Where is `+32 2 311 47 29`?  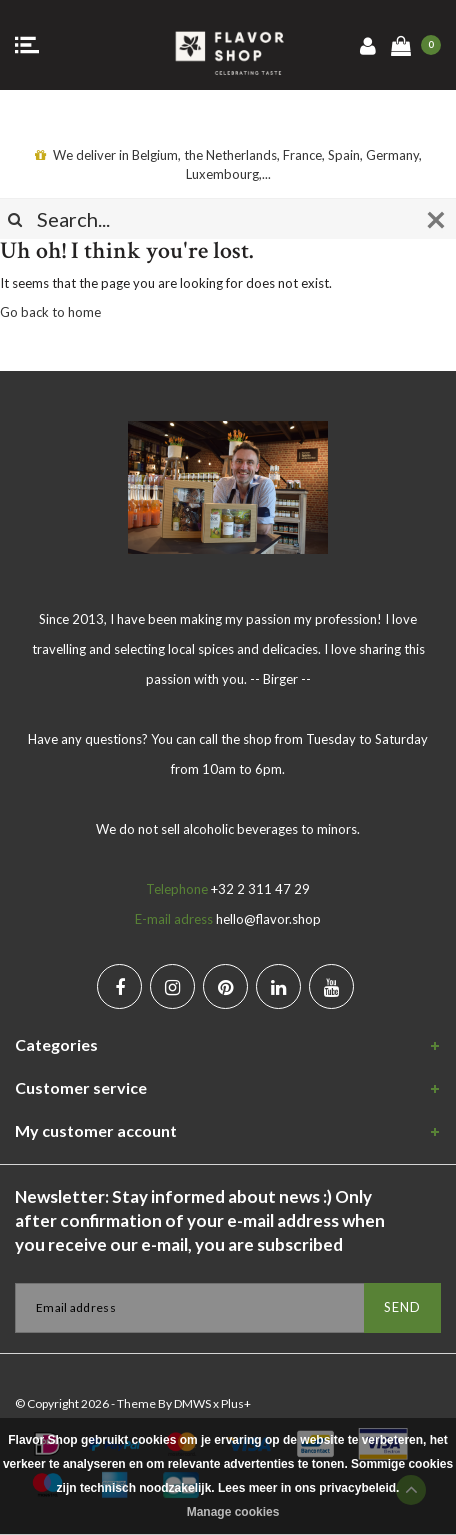 +32 2 311 47 29 is located at coordinates (260, 889).